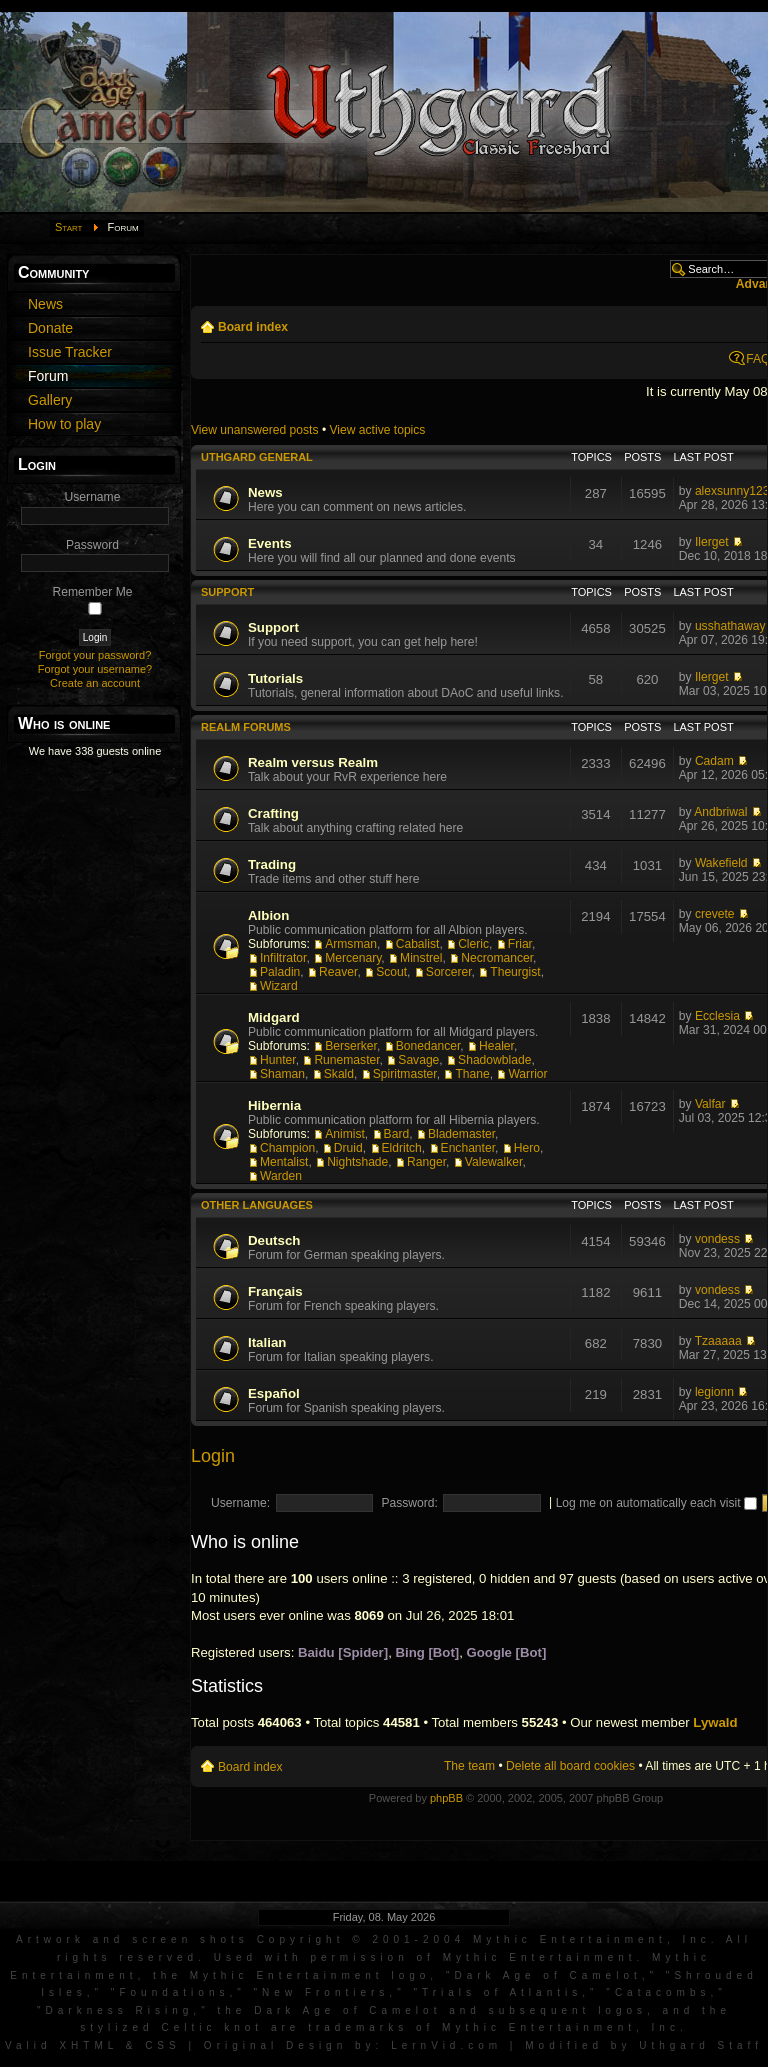 The image size is (768, 2067). I want to click on Valewalker, so click(494, 1162).